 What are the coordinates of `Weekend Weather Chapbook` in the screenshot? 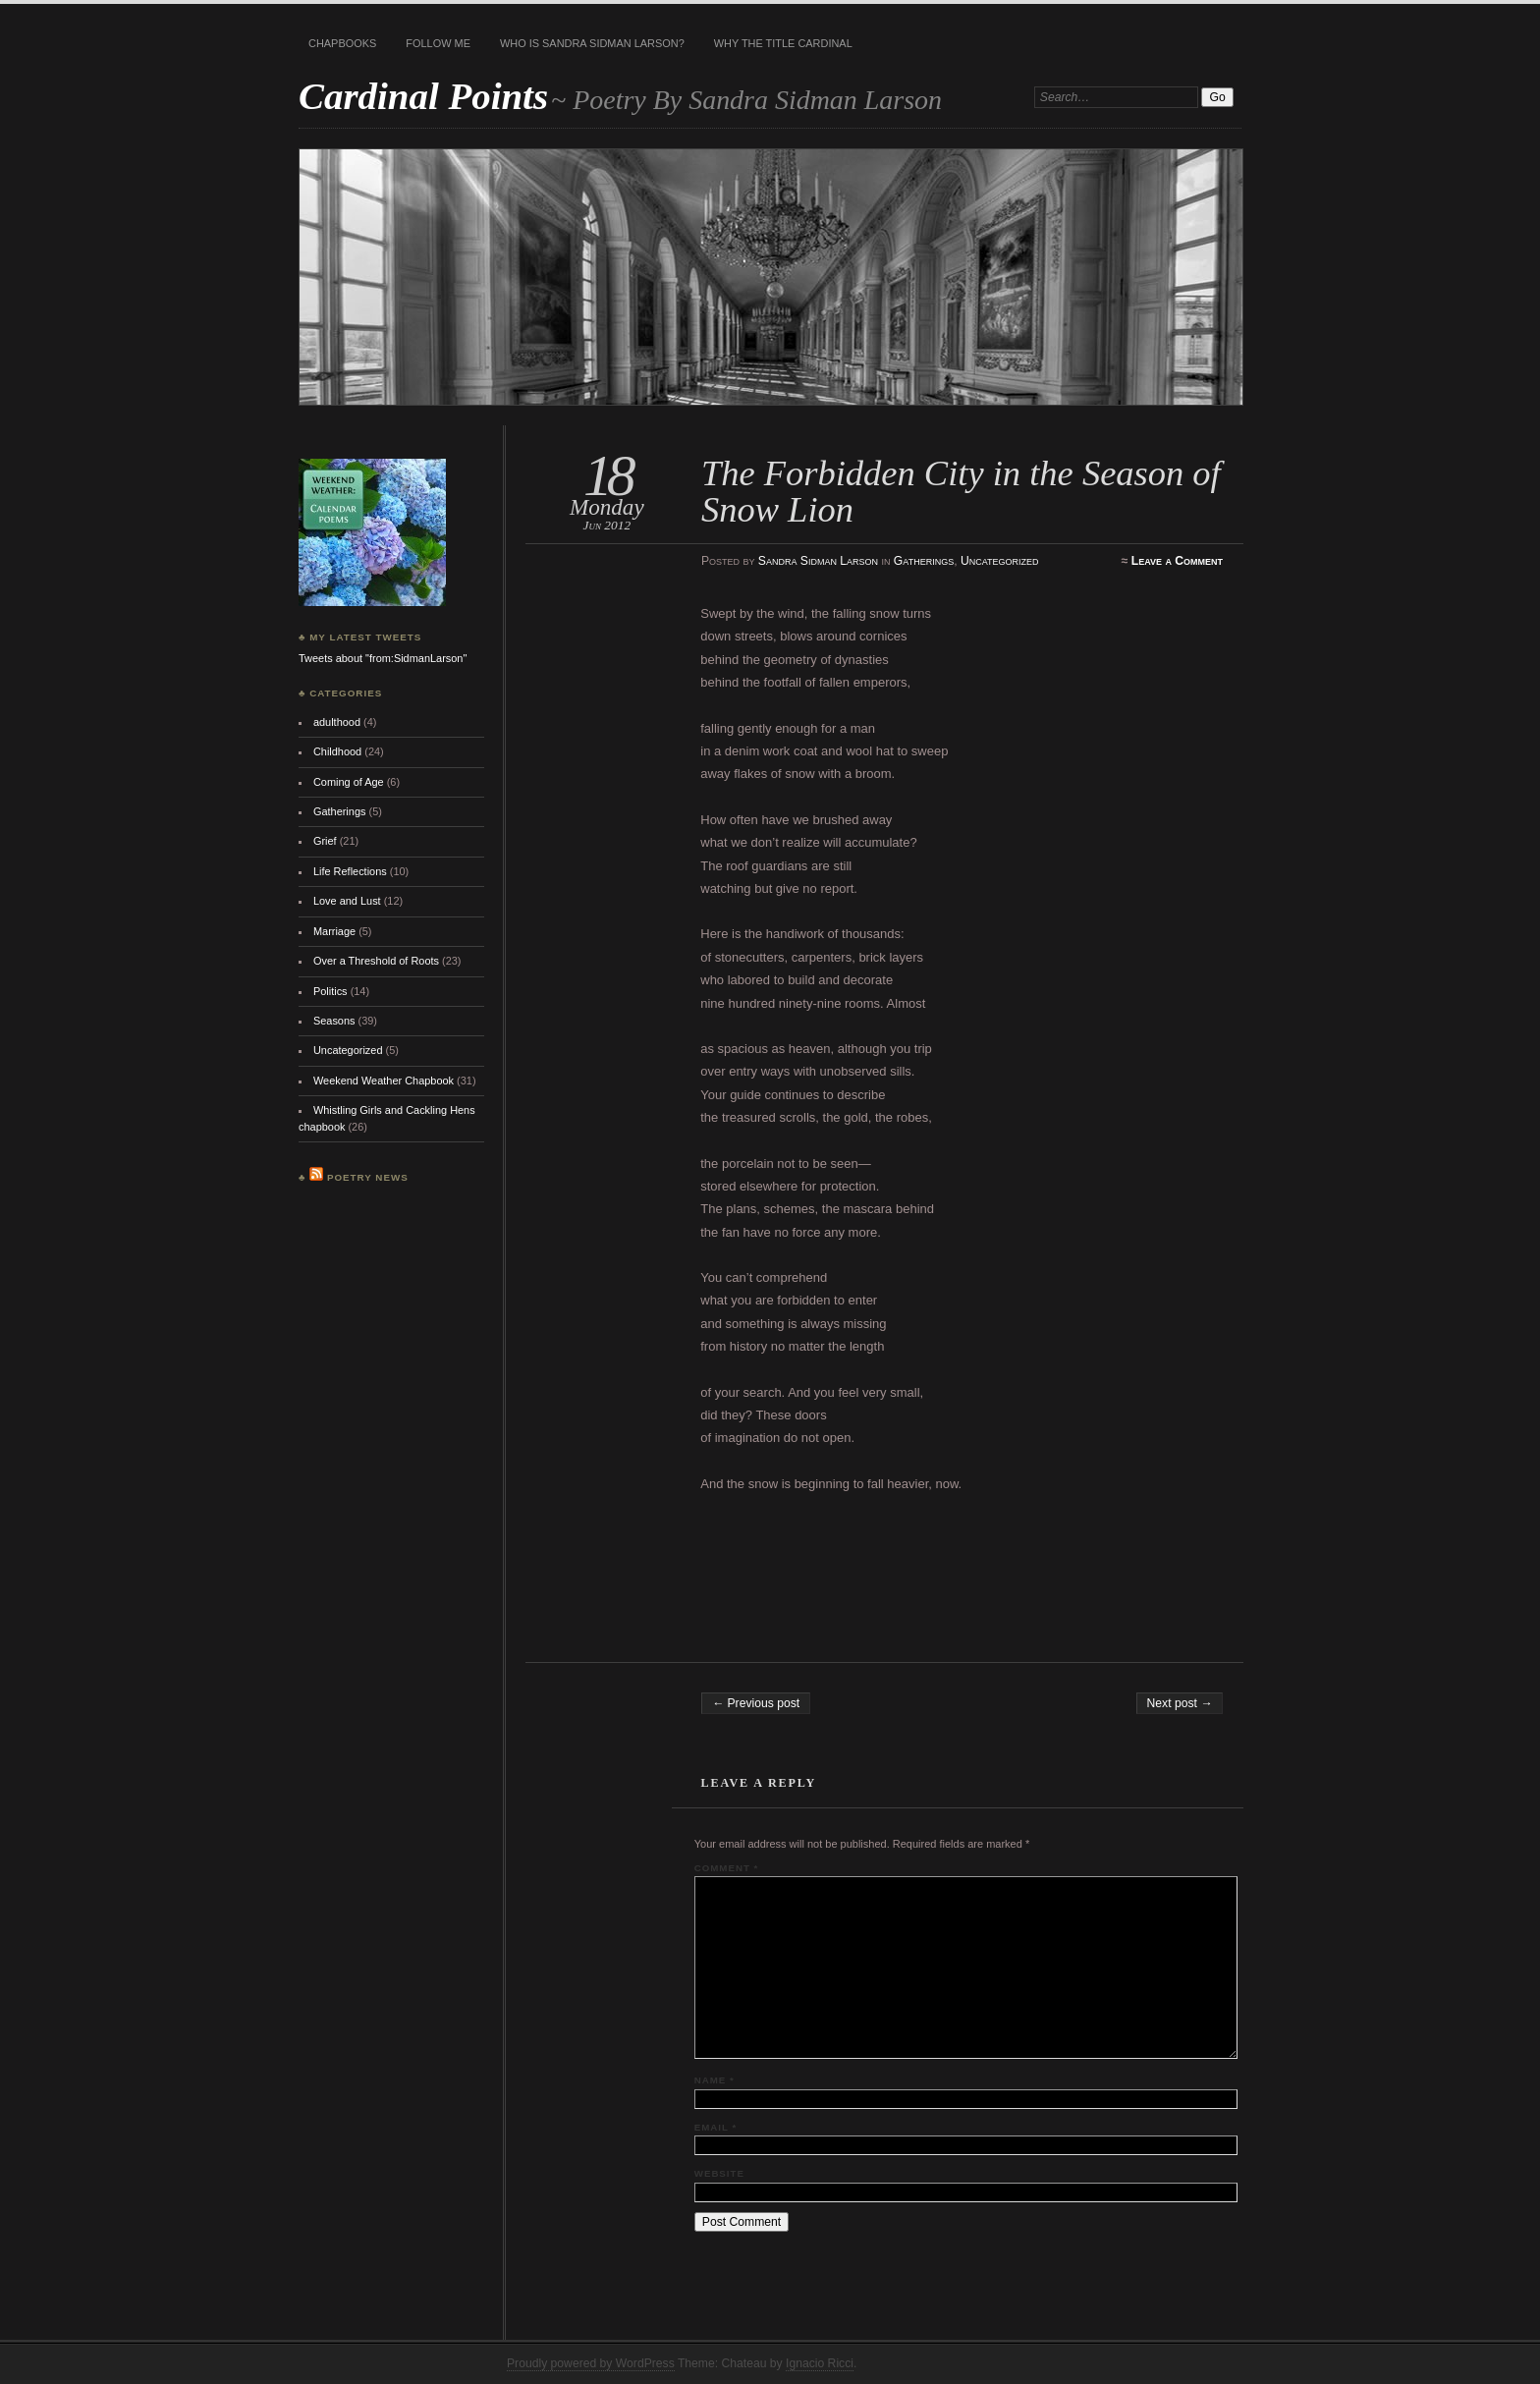 It's located at (383, 1080).